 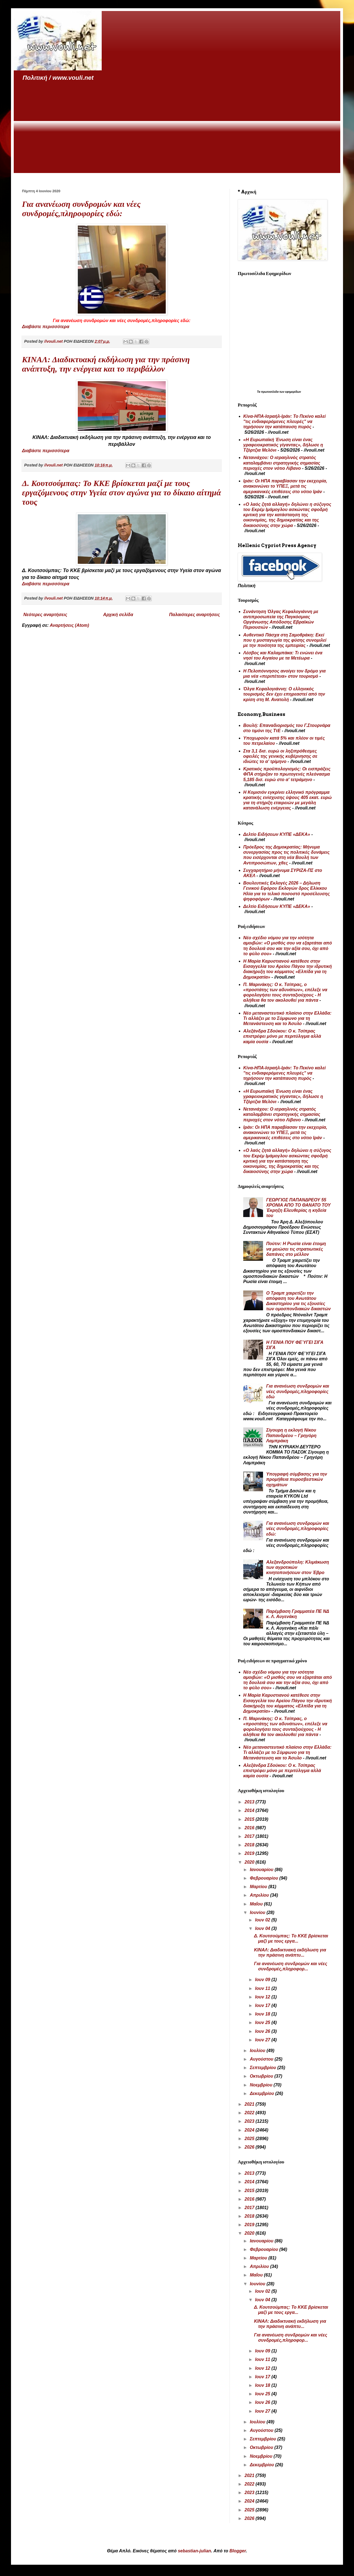 I want to click on Ιουν 09, so click(x=263, y=1979).